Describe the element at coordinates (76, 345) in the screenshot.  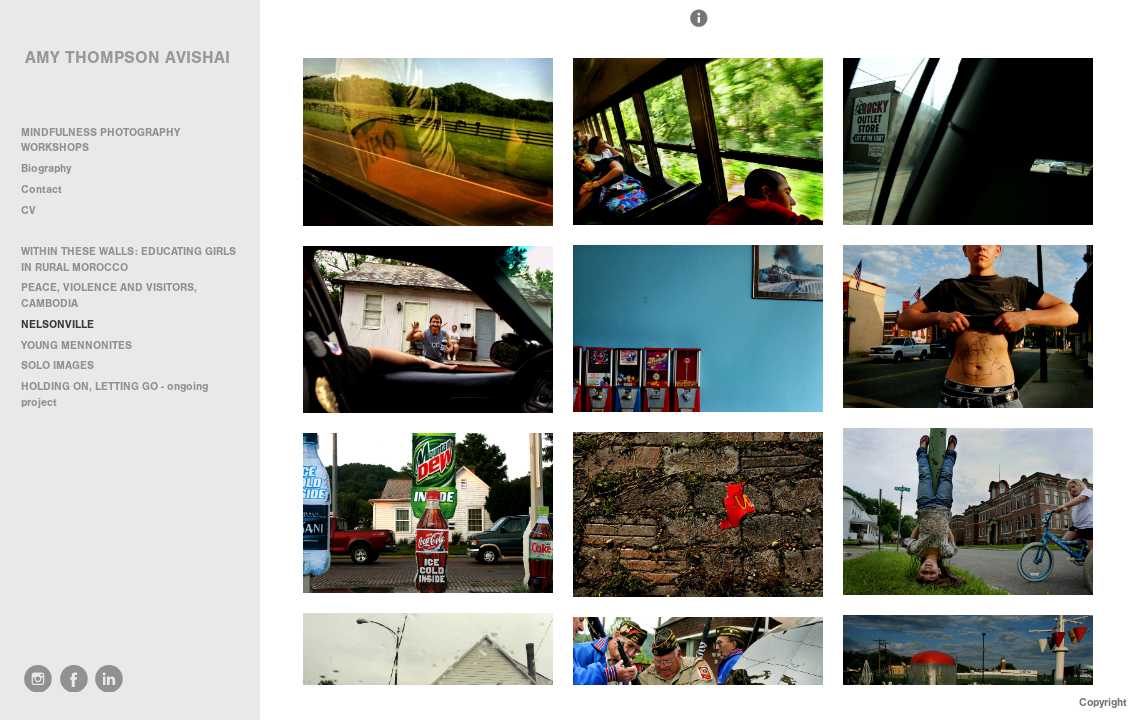
I see `YOUNG MENNONITES` at that location.